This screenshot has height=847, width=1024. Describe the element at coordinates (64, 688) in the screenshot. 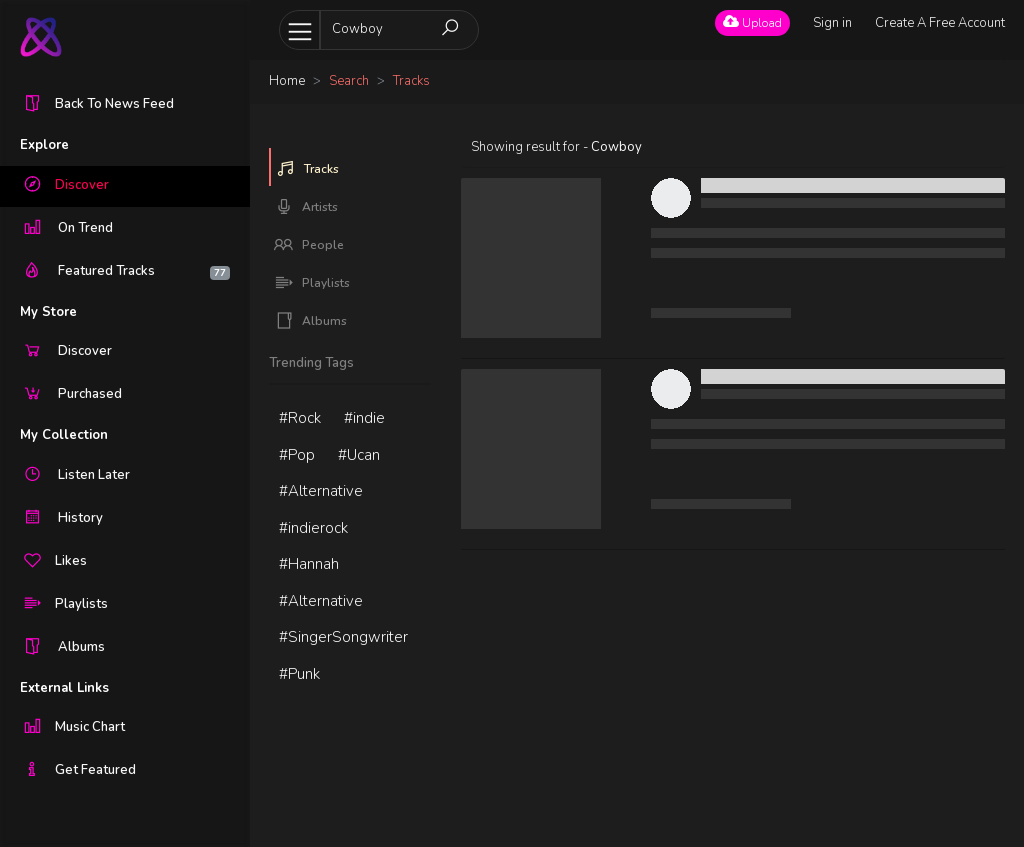

I see `External Links` at that location.